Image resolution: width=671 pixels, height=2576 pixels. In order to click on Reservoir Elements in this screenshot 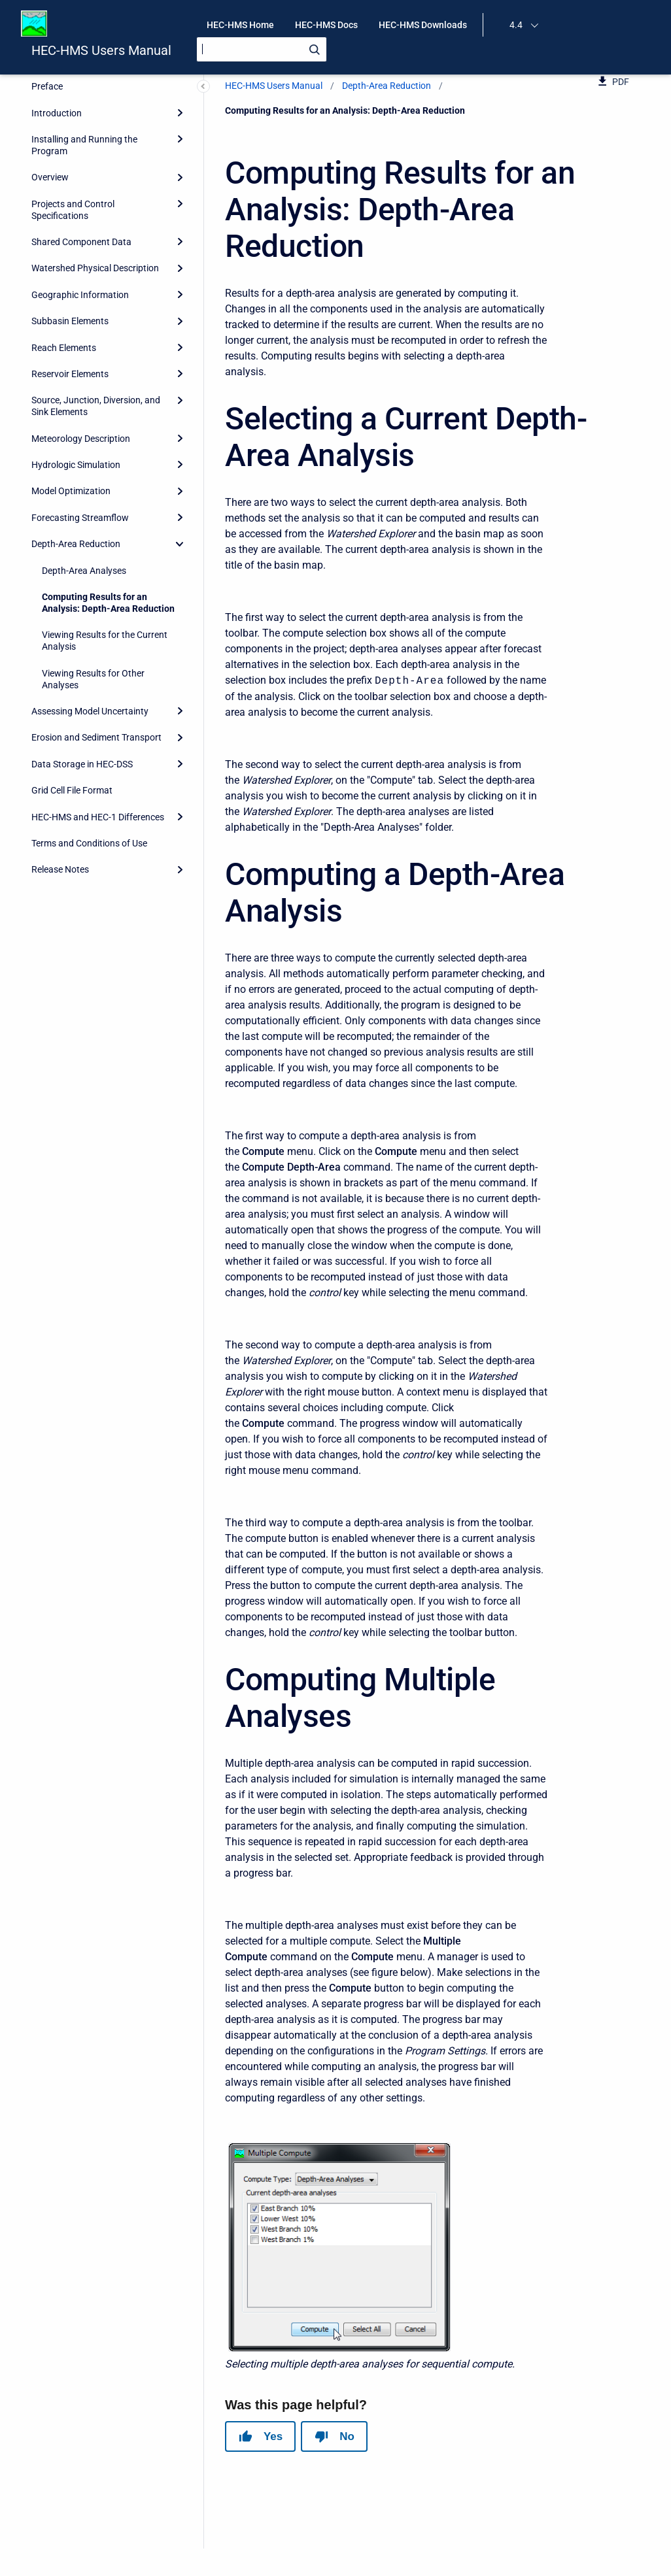, I will do `click(70, 374)`.